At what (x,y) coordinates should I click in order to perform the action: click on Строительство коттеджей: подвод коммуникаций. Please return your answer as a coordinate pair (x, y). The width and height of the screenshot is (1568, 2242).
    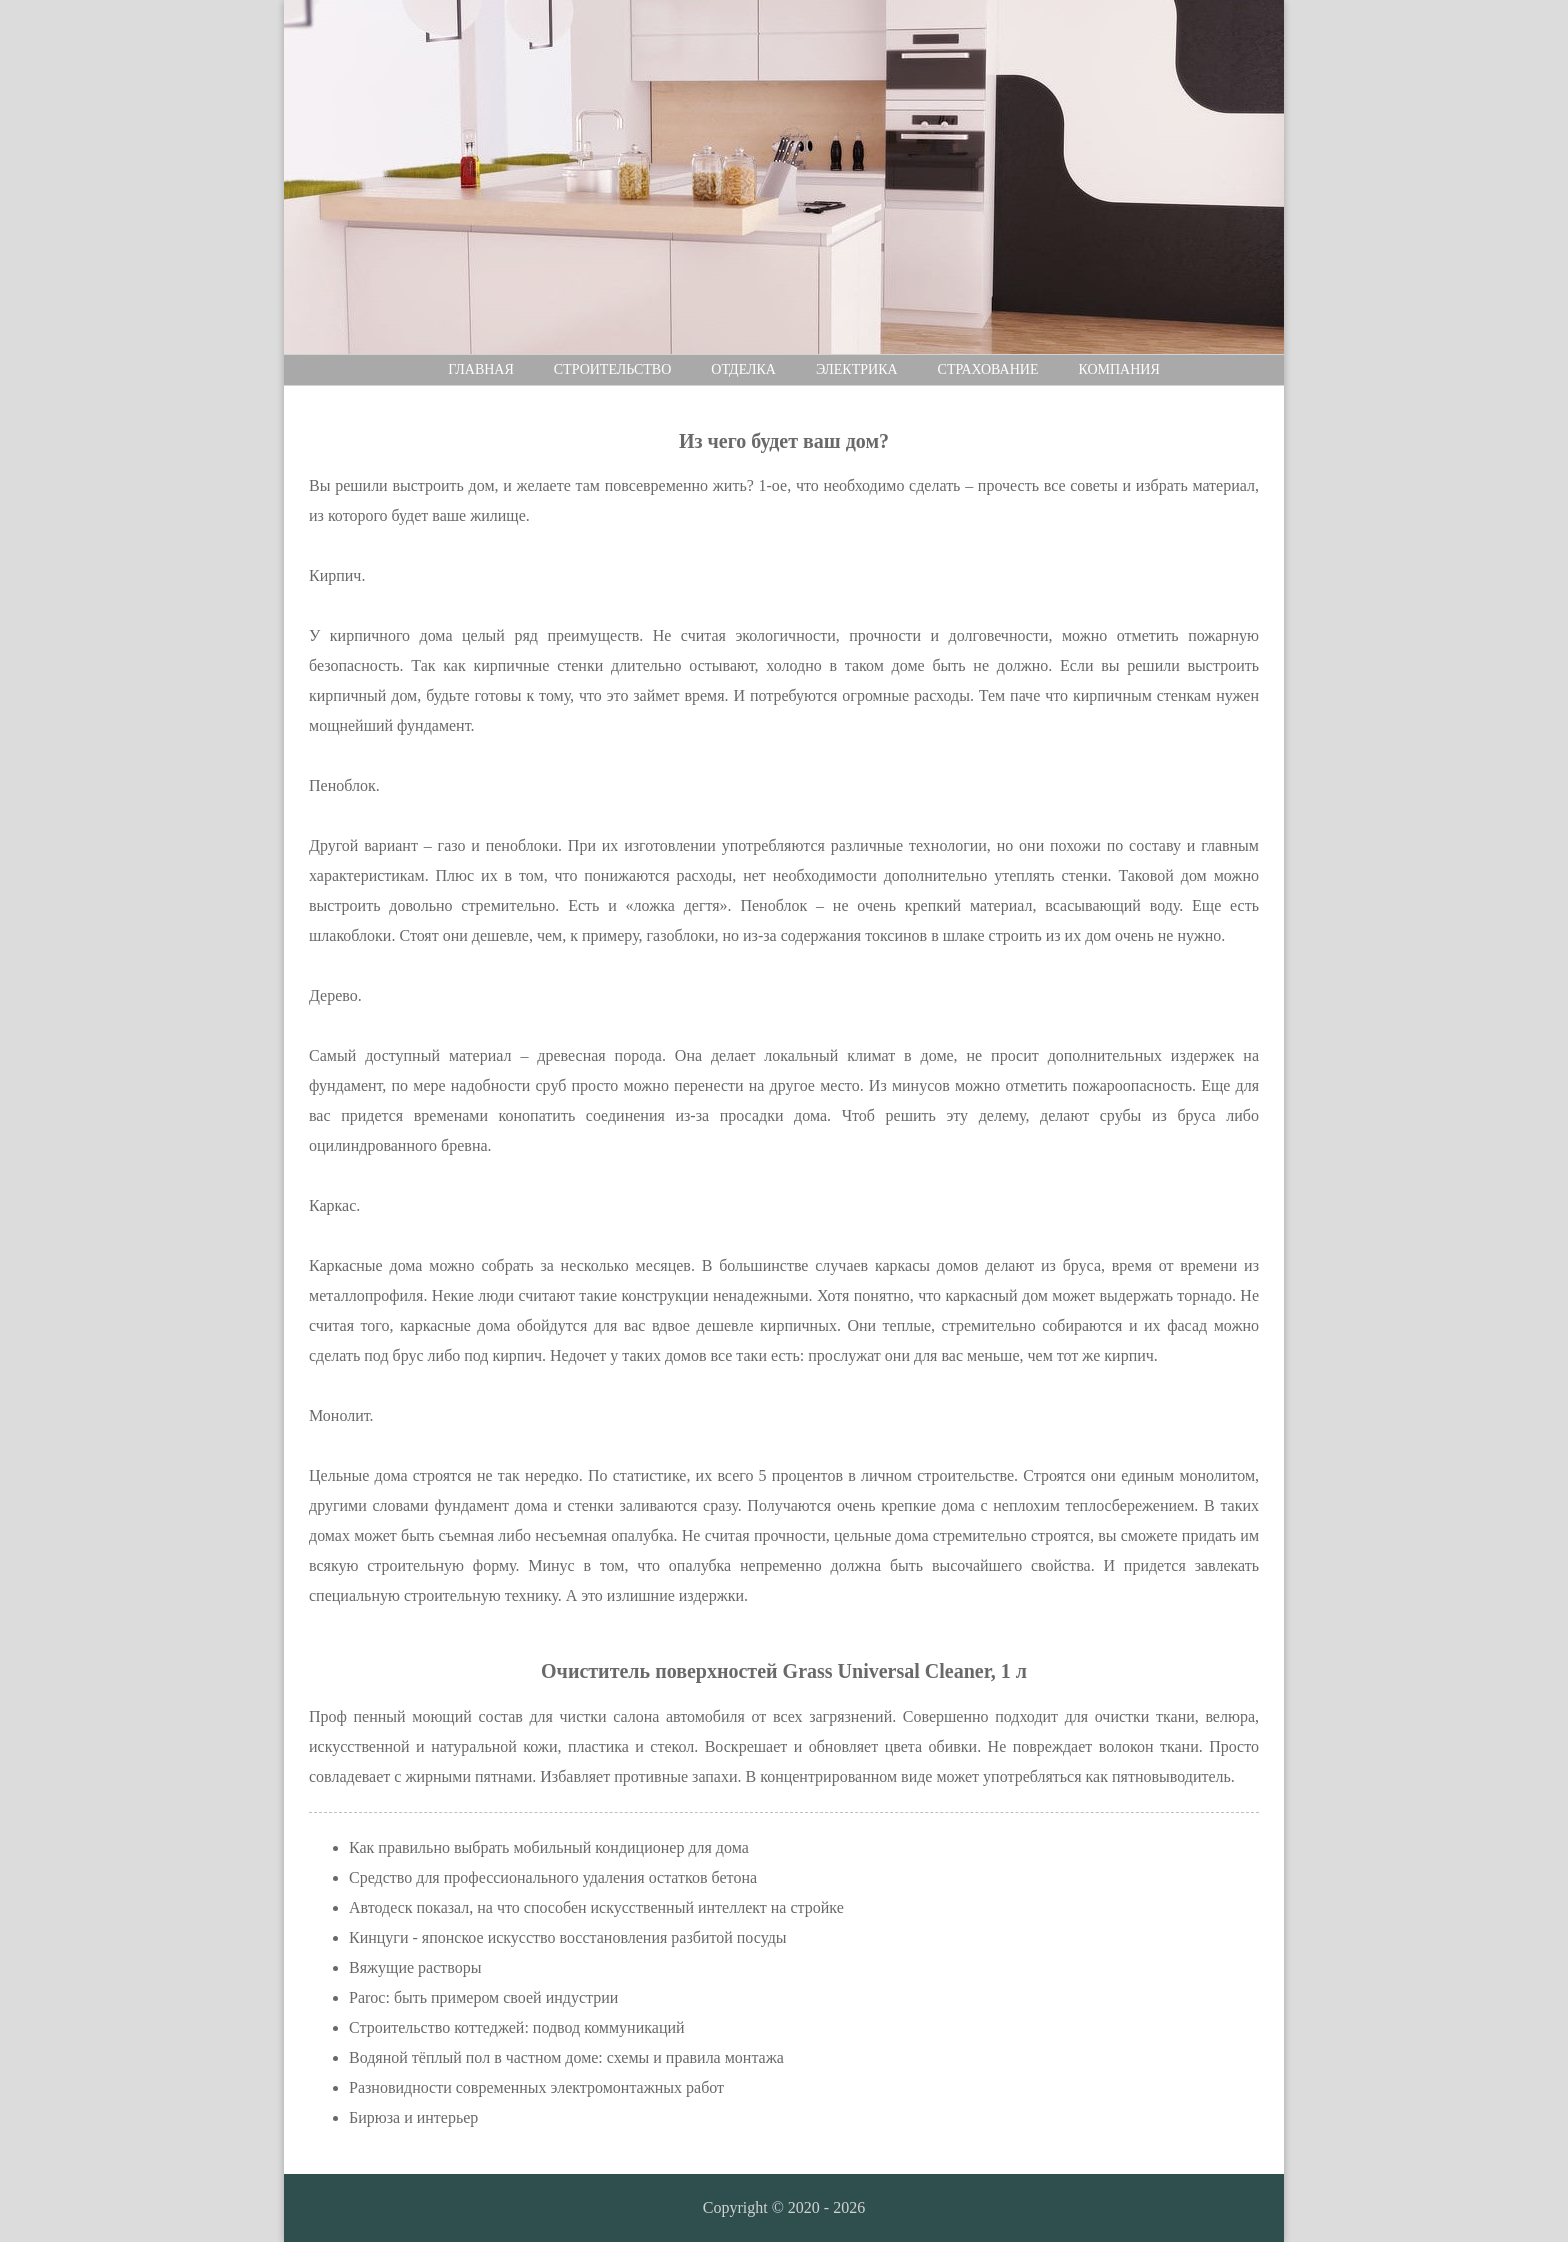
    Looking at the image, I should click on (517, 2027).